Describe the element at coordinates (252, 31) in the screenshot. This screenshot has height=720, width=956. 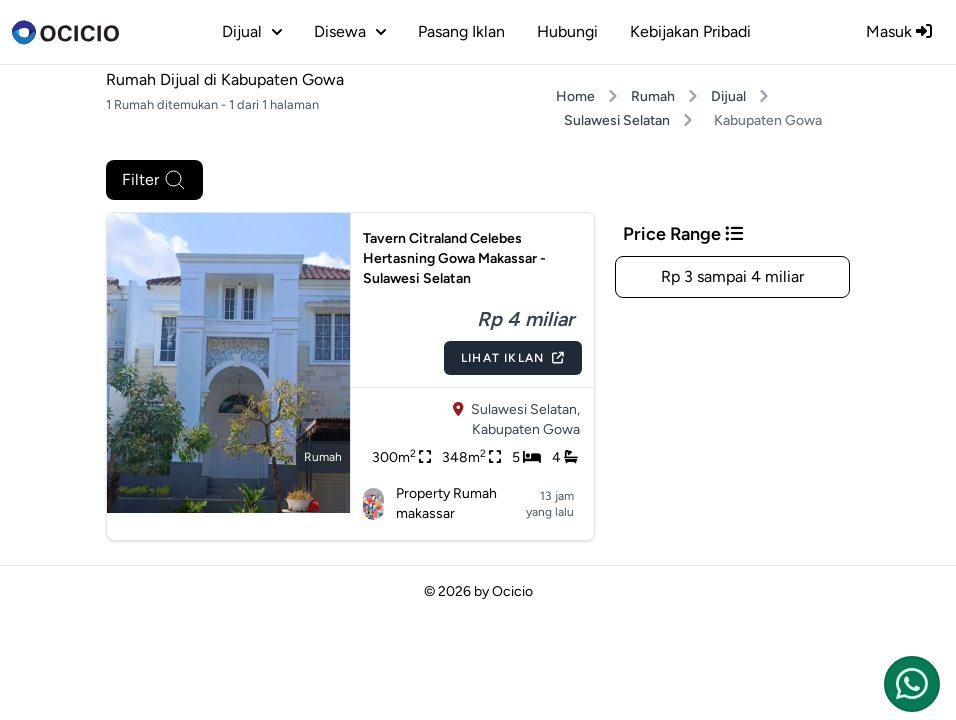
I see `dijual` at that location.